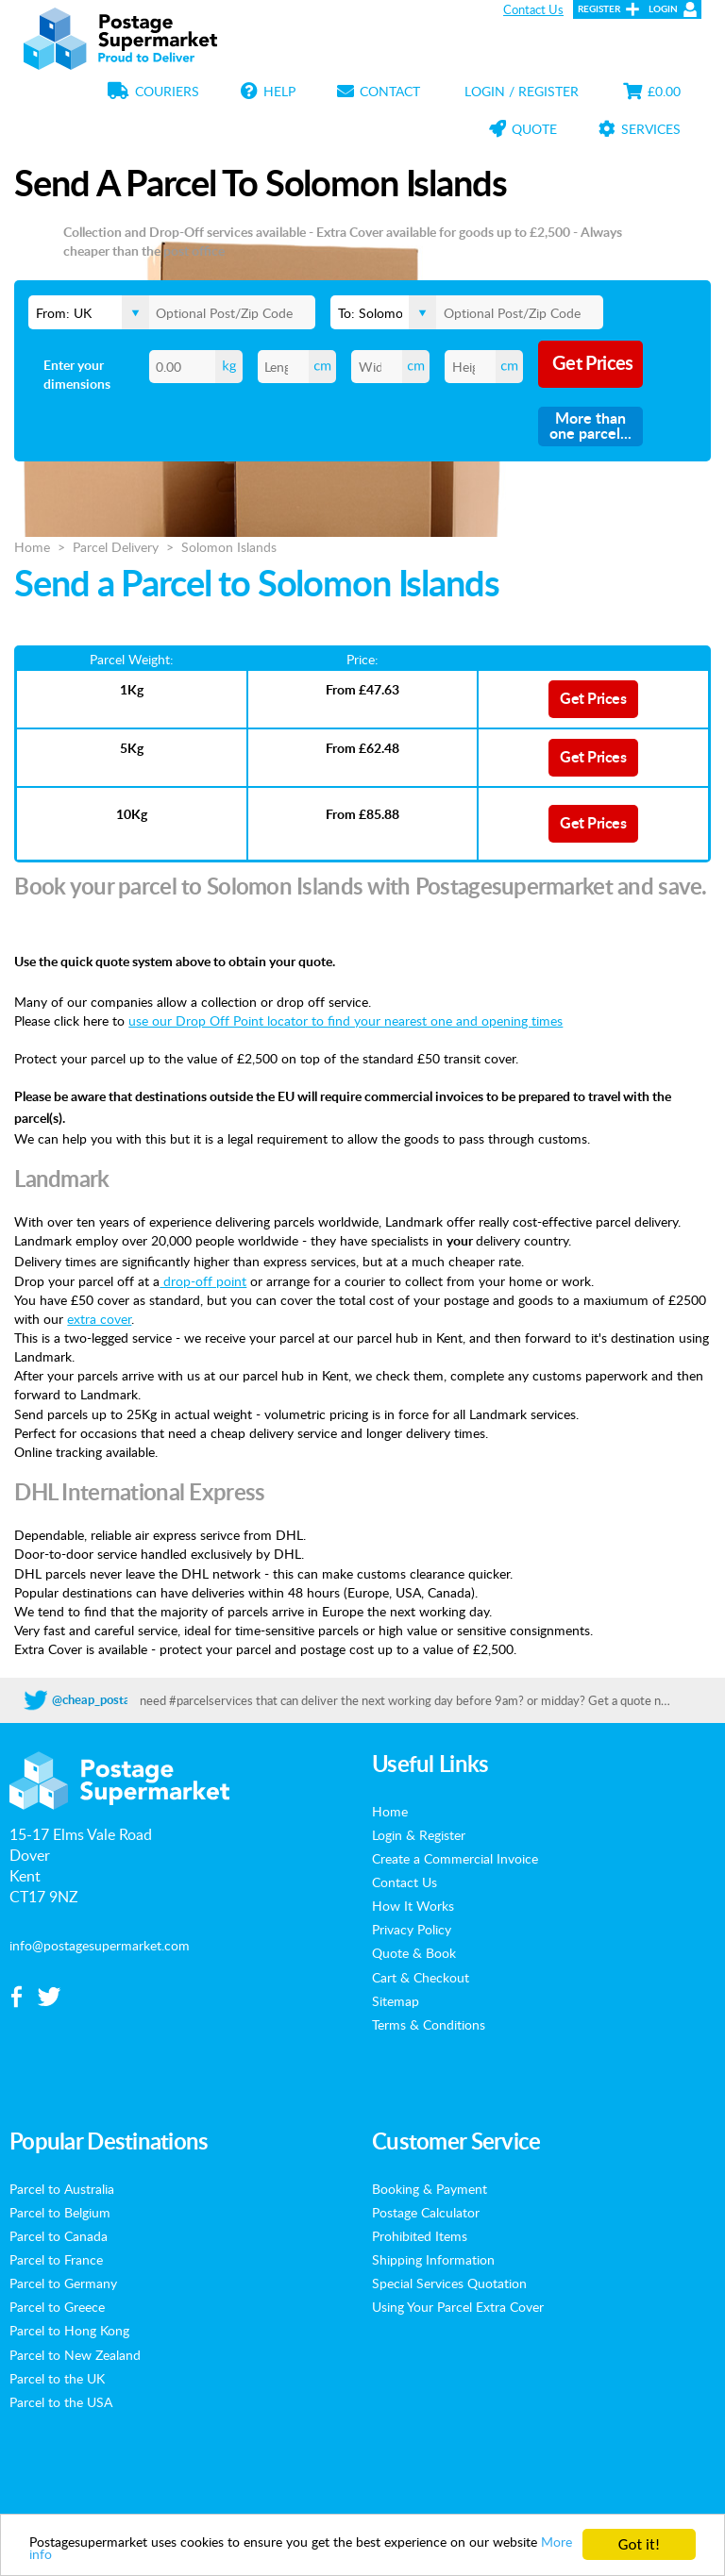 Image resolution: width=725 pixels, height=2576 pixels. Describe the element at coordinates (523, 128) in the screenshot. I see `Quote` at that location.